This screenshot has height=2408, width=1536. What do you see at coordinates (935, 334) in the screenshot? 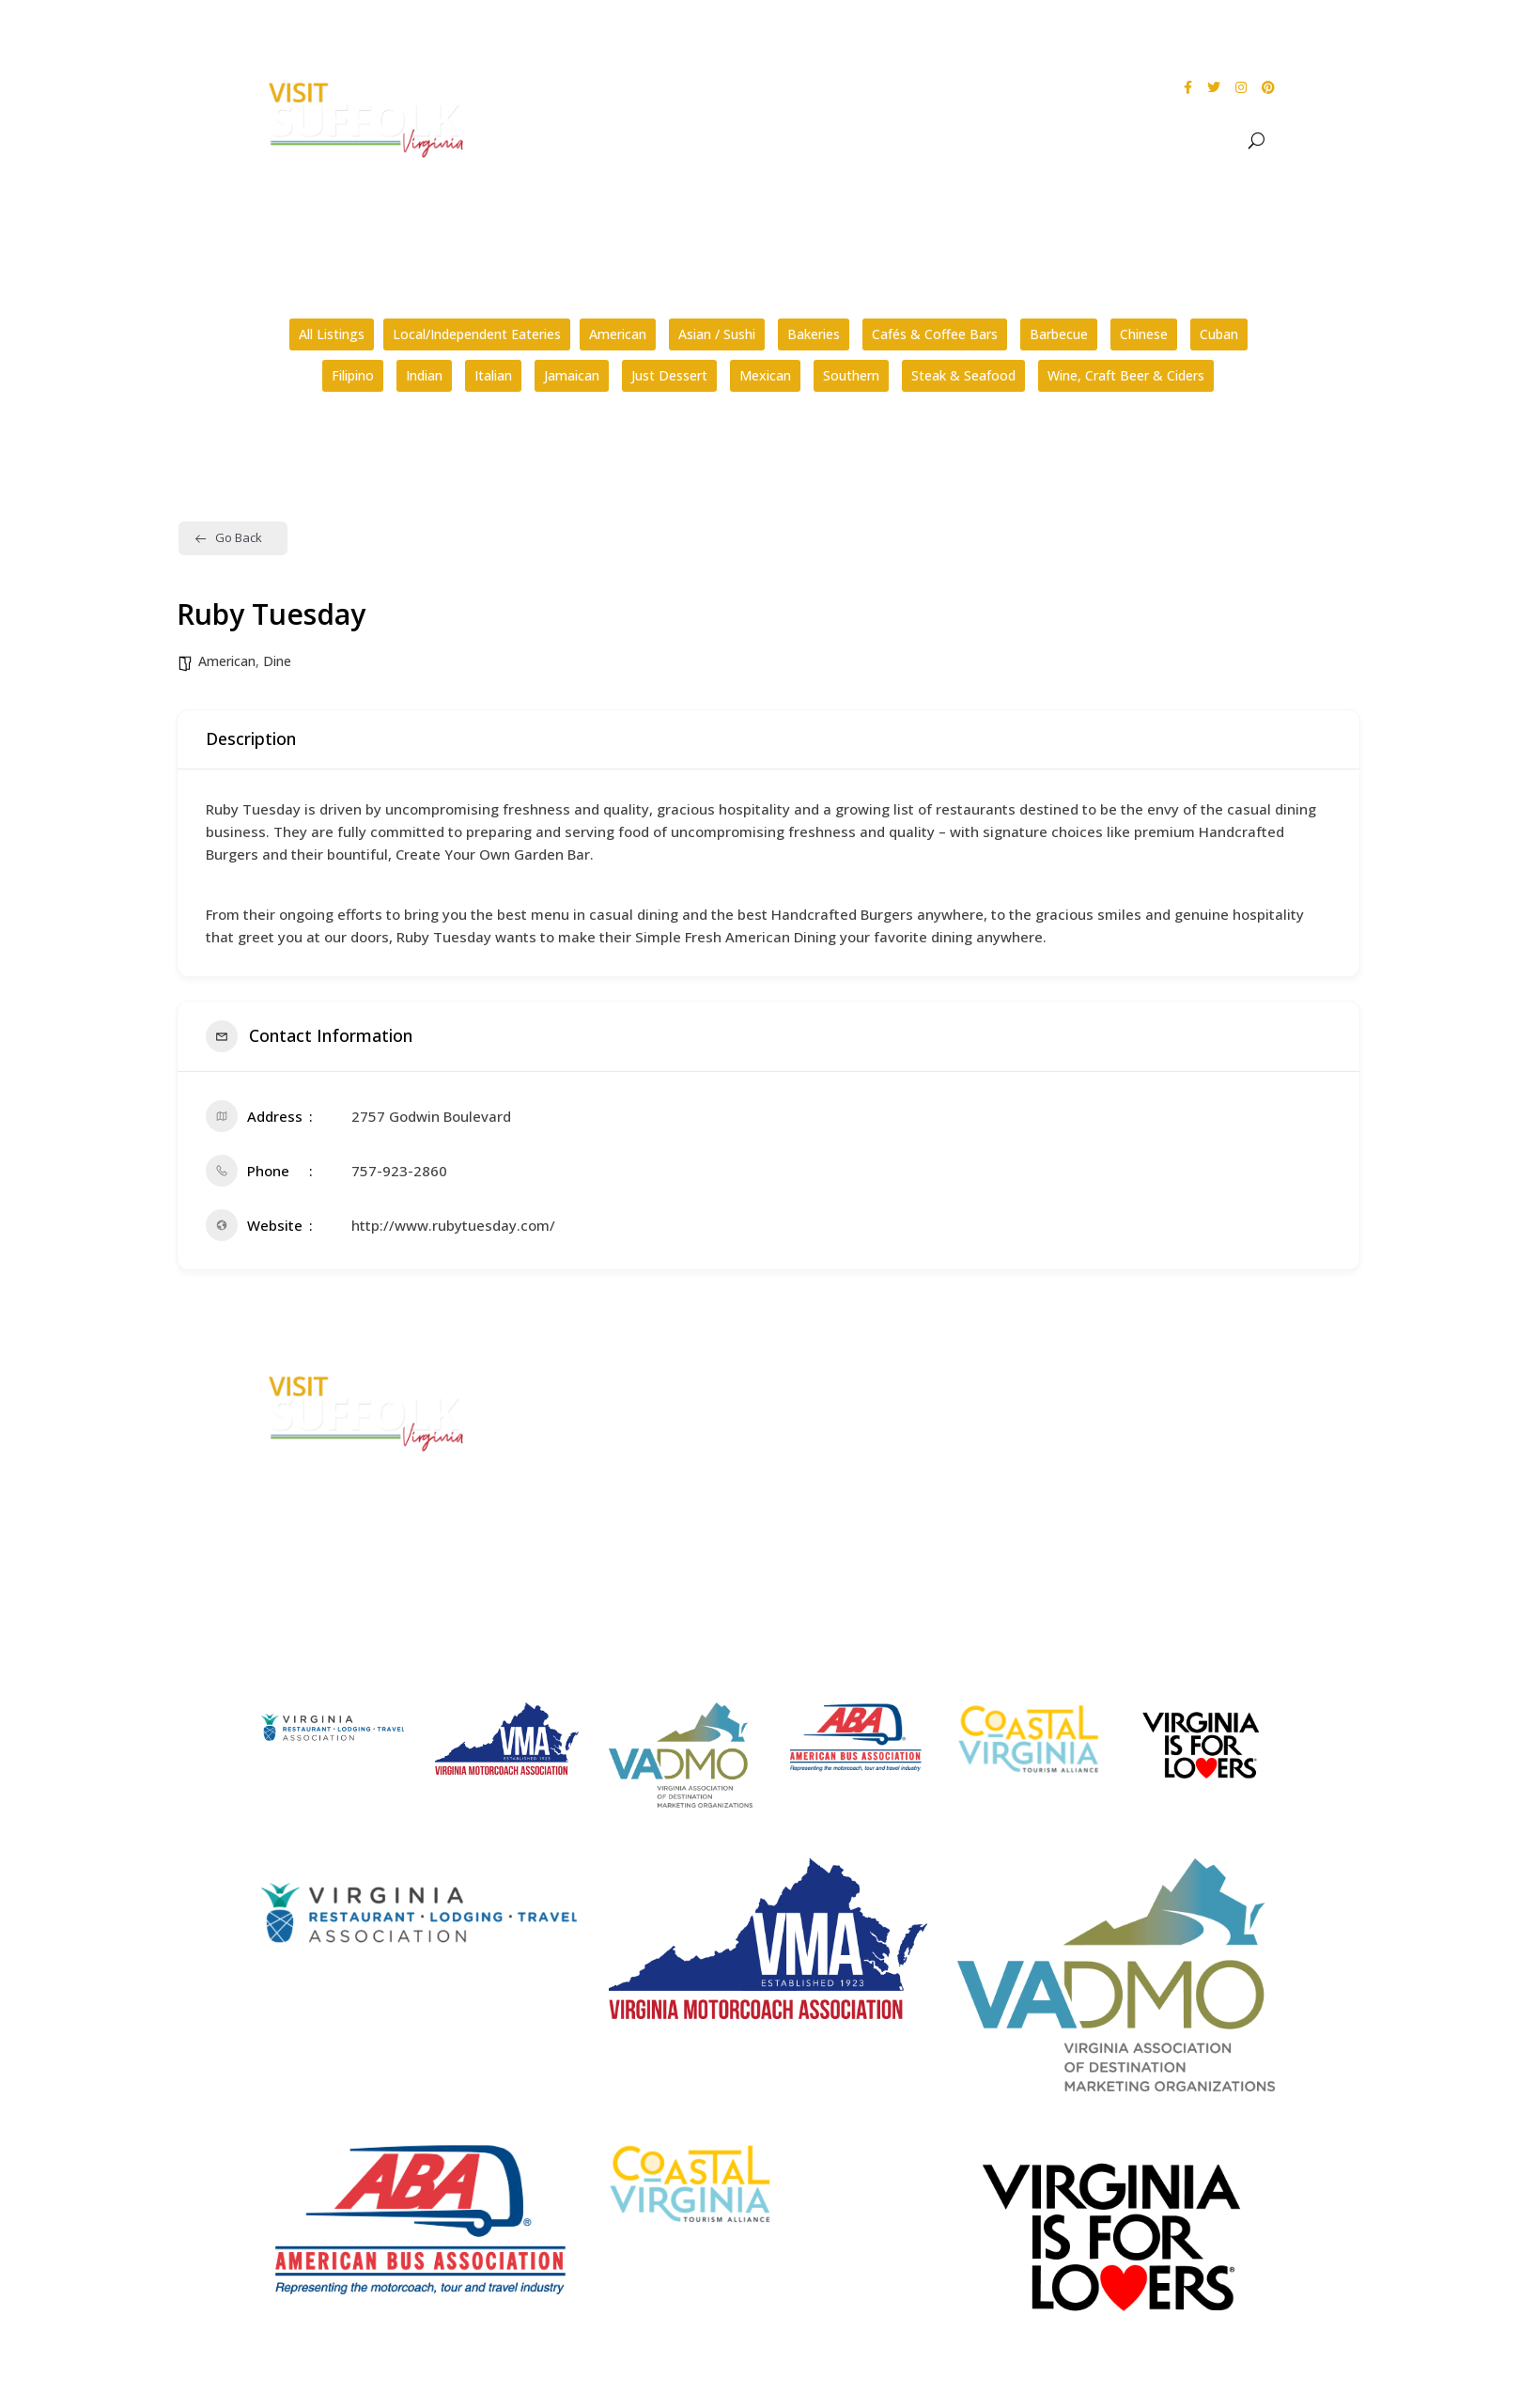
I see `Cafés & Coffee Bars` at bounding box center [935, 334].